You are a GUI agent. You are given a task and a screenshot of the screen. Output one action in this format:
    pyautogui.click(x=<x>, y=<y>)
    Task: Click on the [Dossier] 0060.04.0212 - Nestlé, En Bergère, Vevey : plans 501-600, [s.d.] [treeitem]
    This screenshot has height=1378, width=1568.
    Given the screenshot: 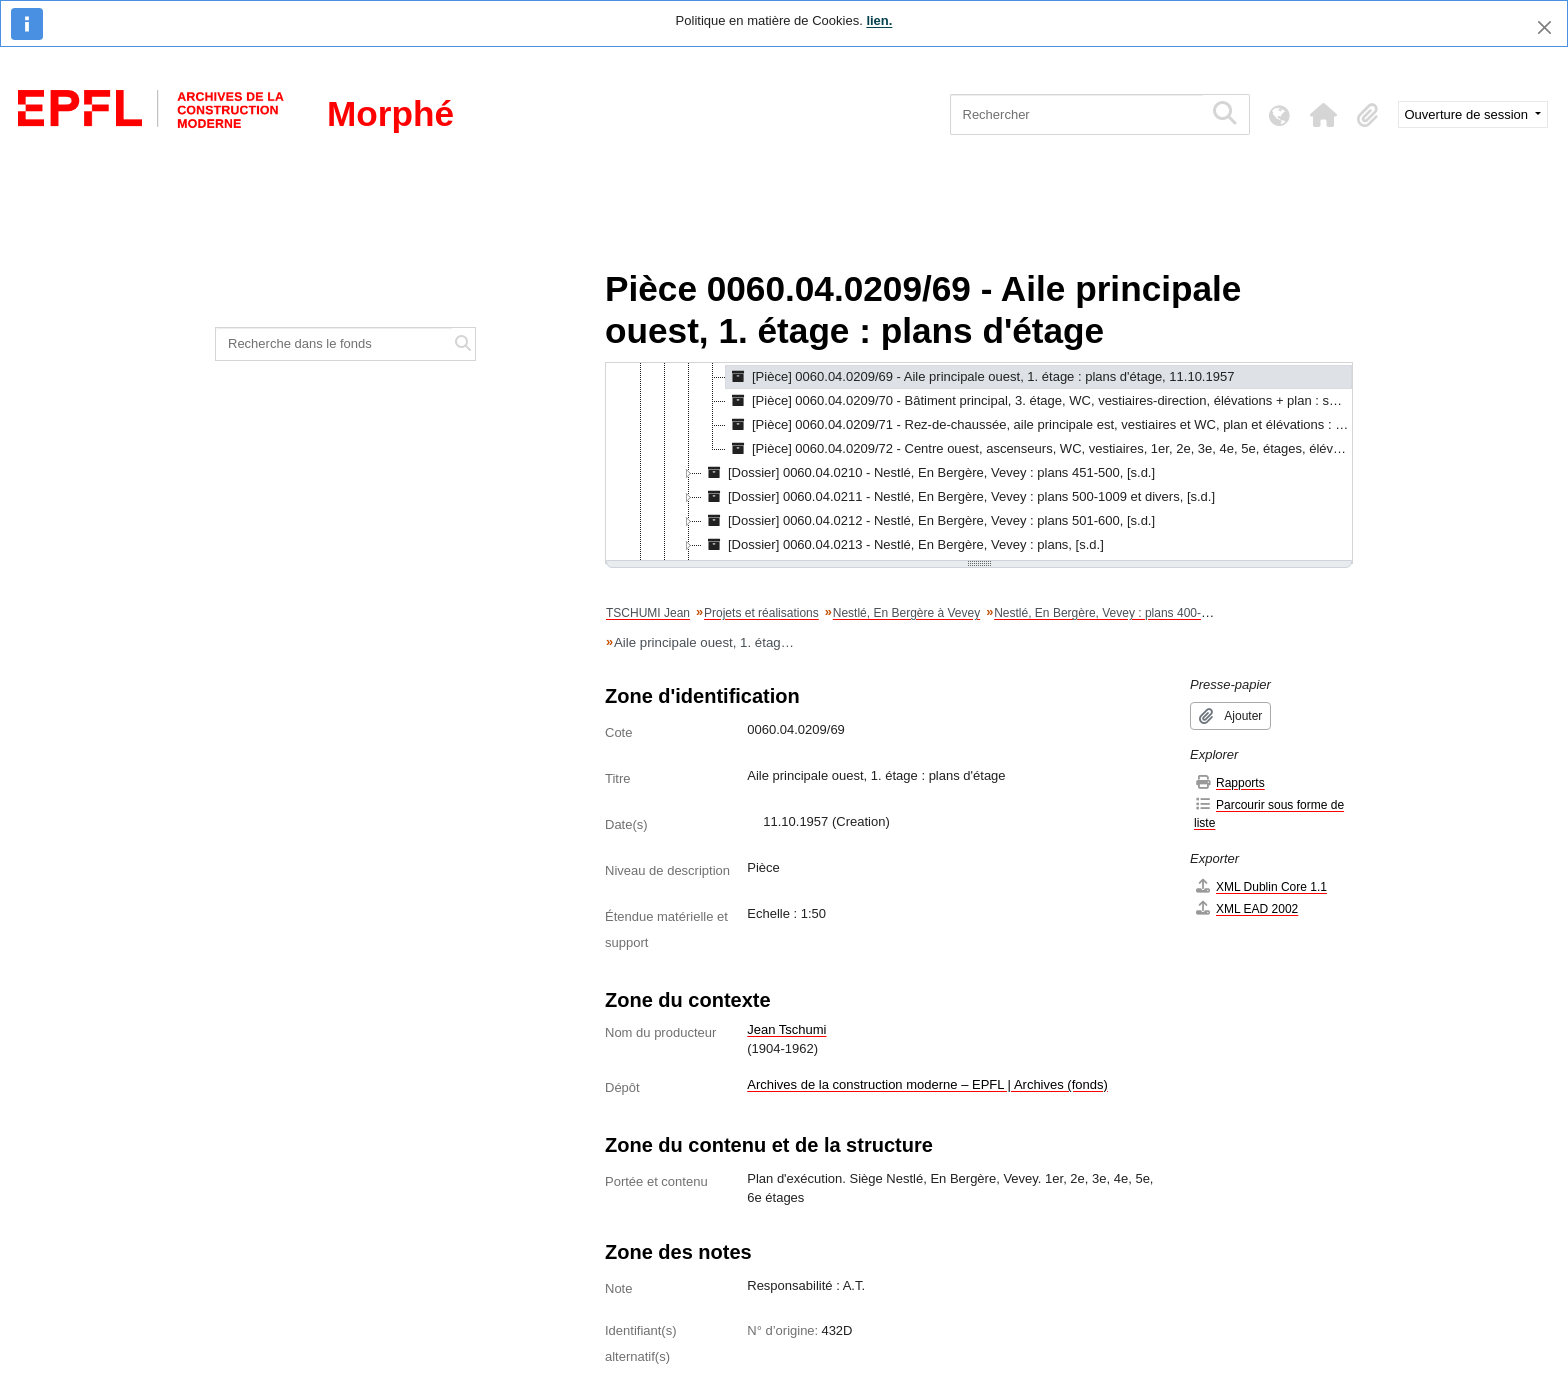 What is the action you would take?
    pyautogui.click(x=928, y=521)
    